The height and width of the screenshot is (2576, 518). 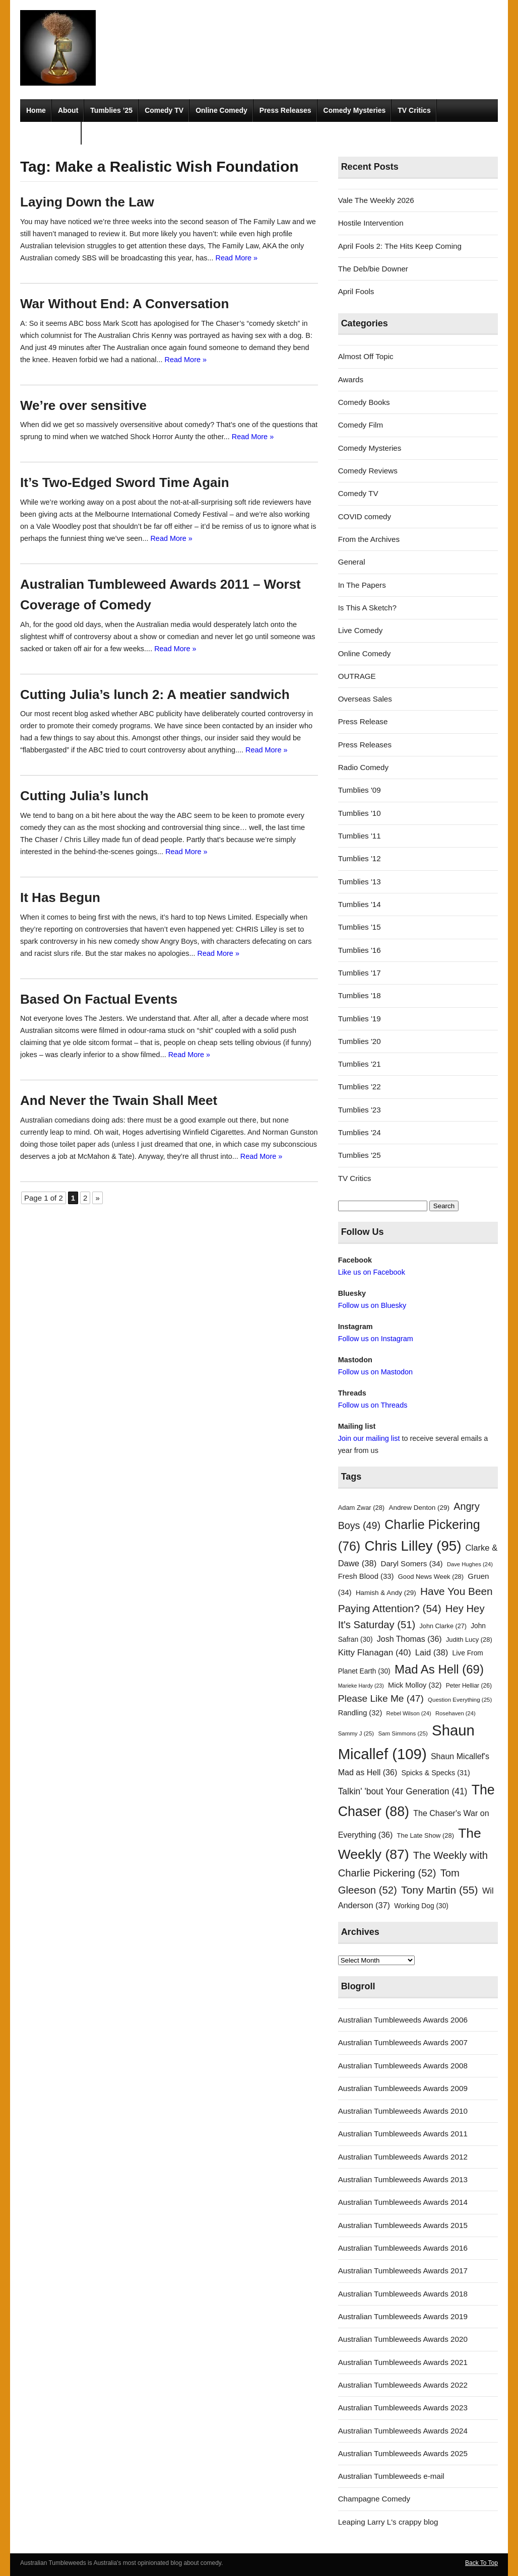 I want to click on War Without End: A Conversation, so click(x=124, y=303).